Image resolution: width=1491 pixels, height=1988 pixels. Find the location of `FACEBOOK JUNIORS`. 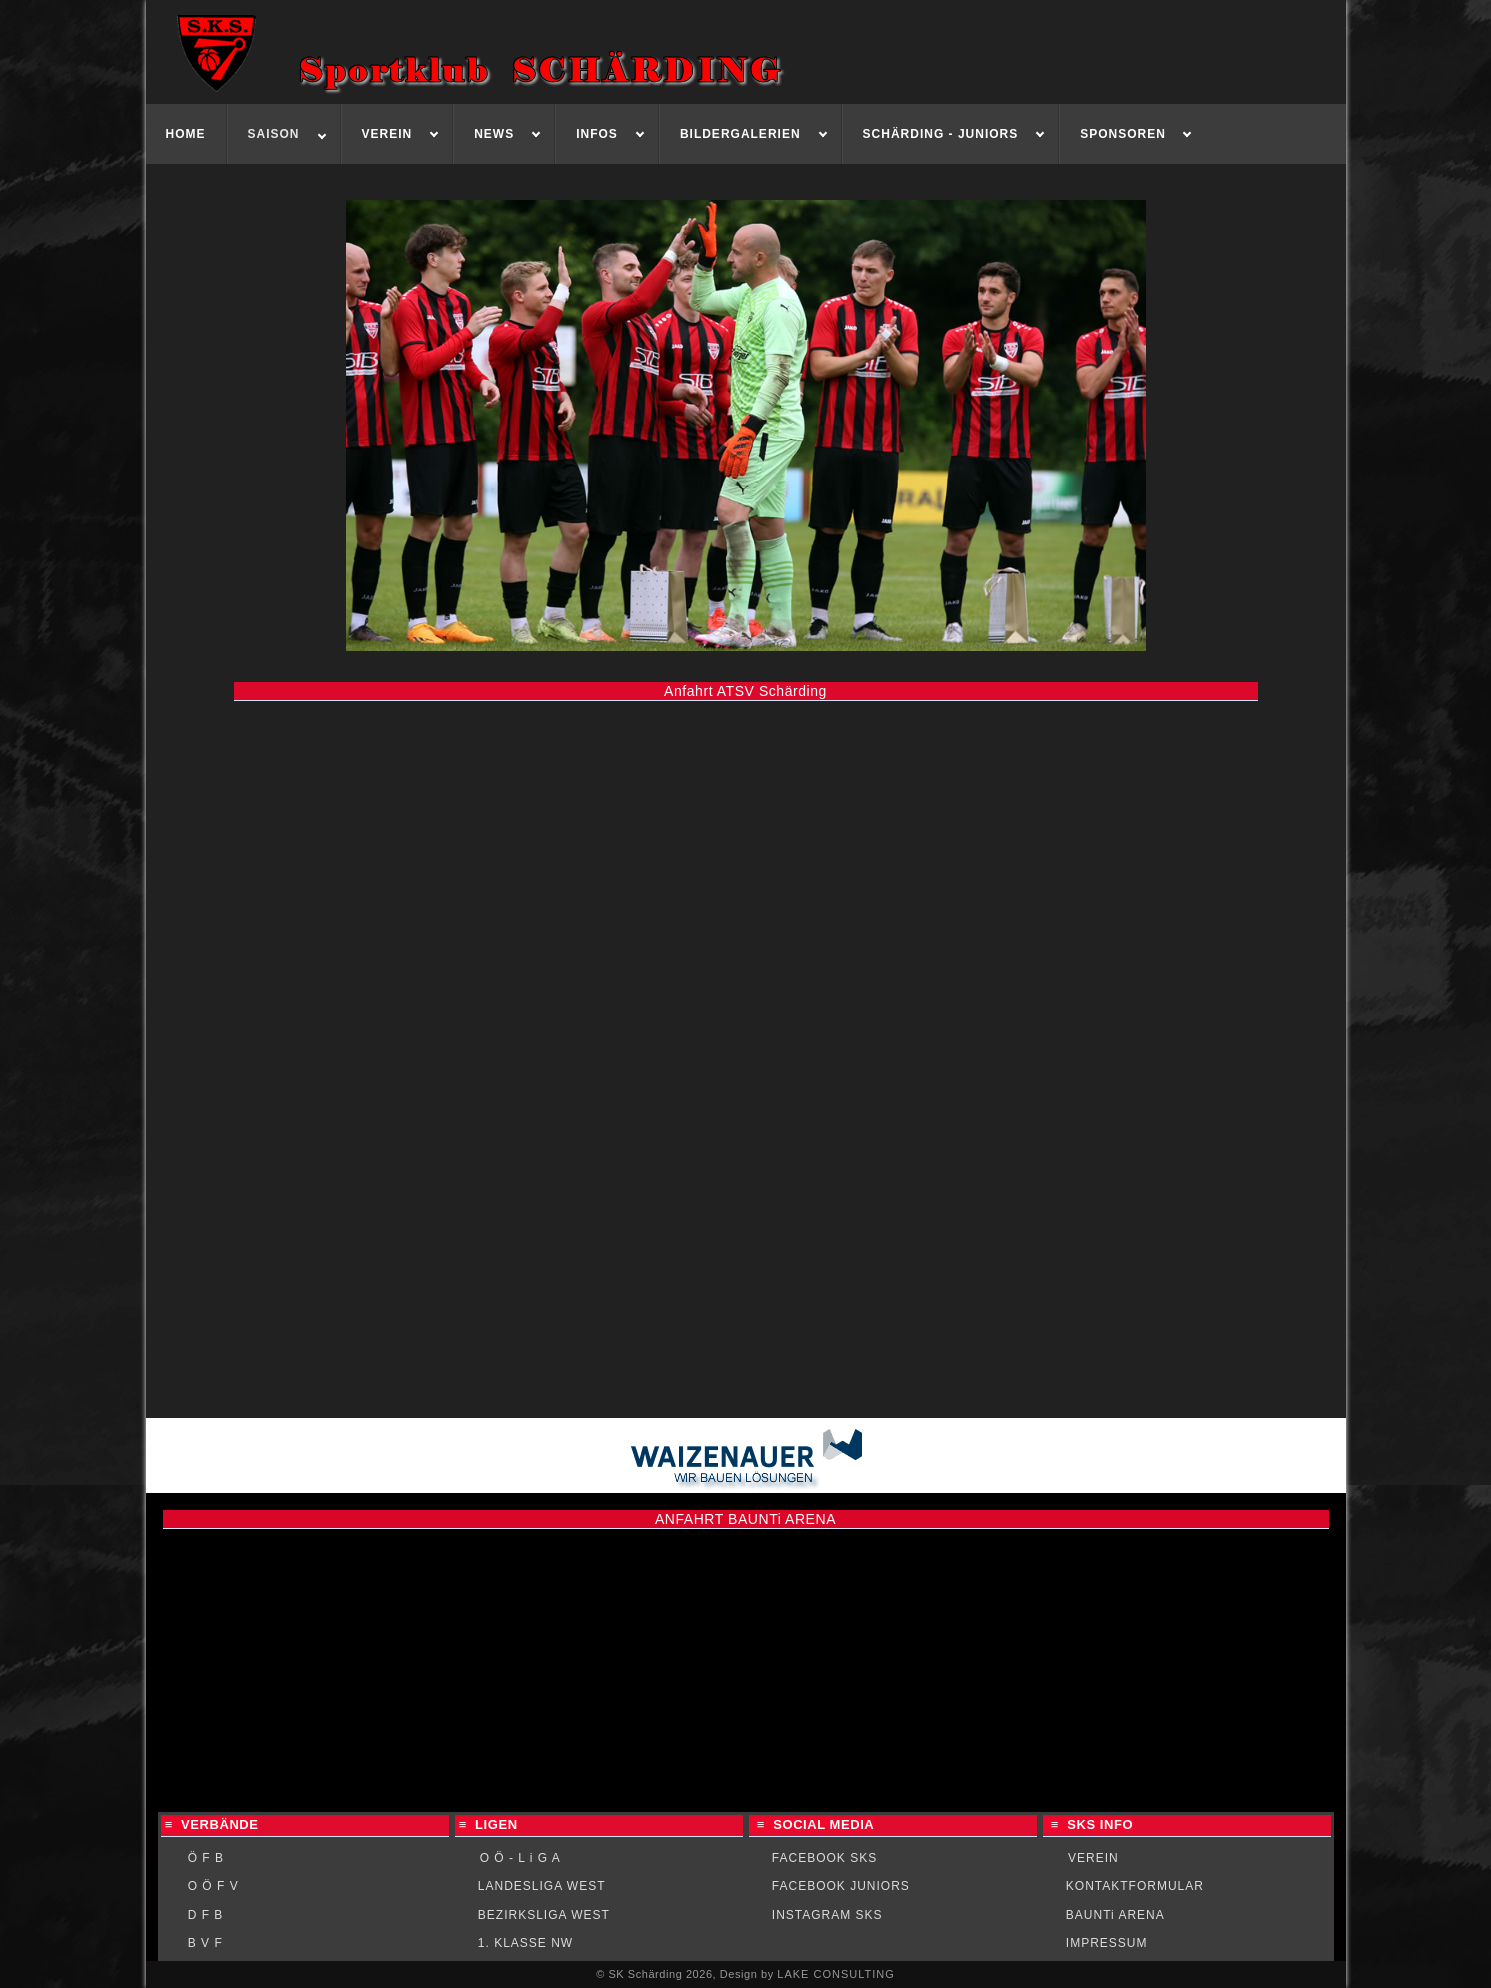

FACEBOOK JUNIORS is located at coordinates (841, 1886).